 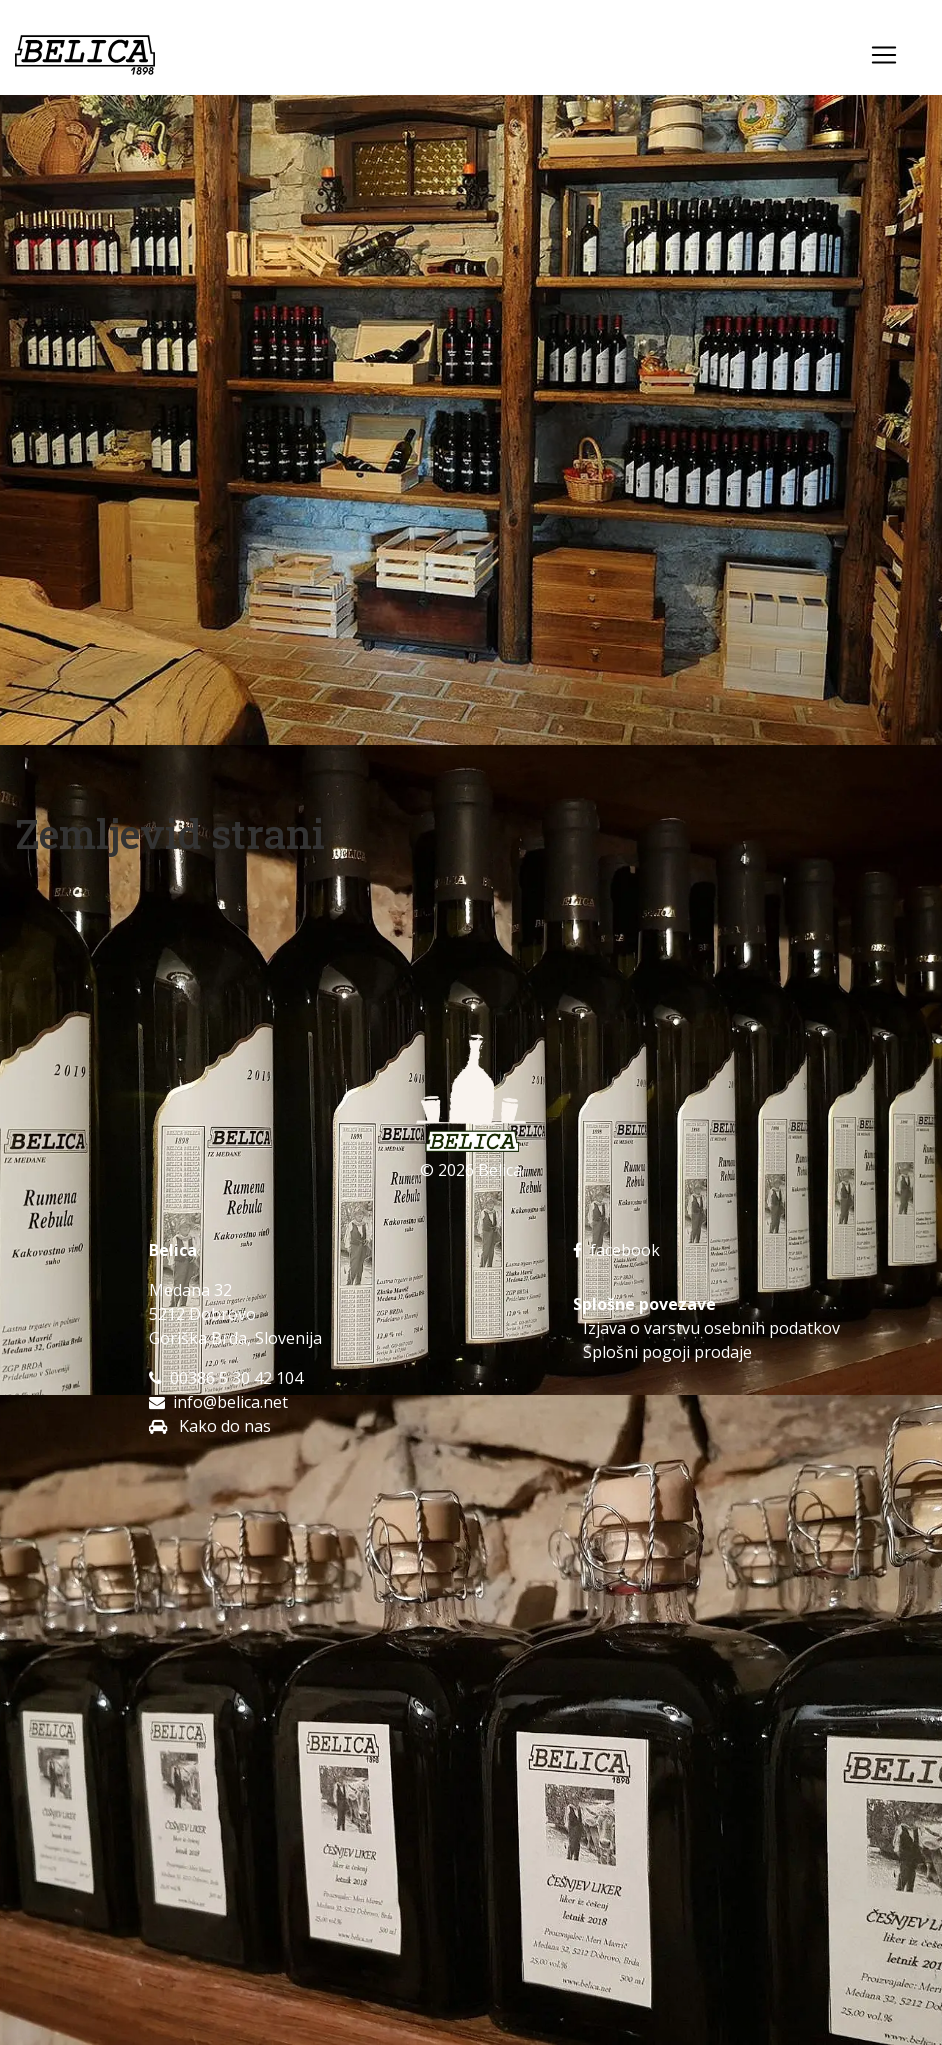 What do you see at coordinates (711, 1328) in the screenshot?
I see `Izjava o varstvu osebnih podatkov` at bounding box center [711, 1328].